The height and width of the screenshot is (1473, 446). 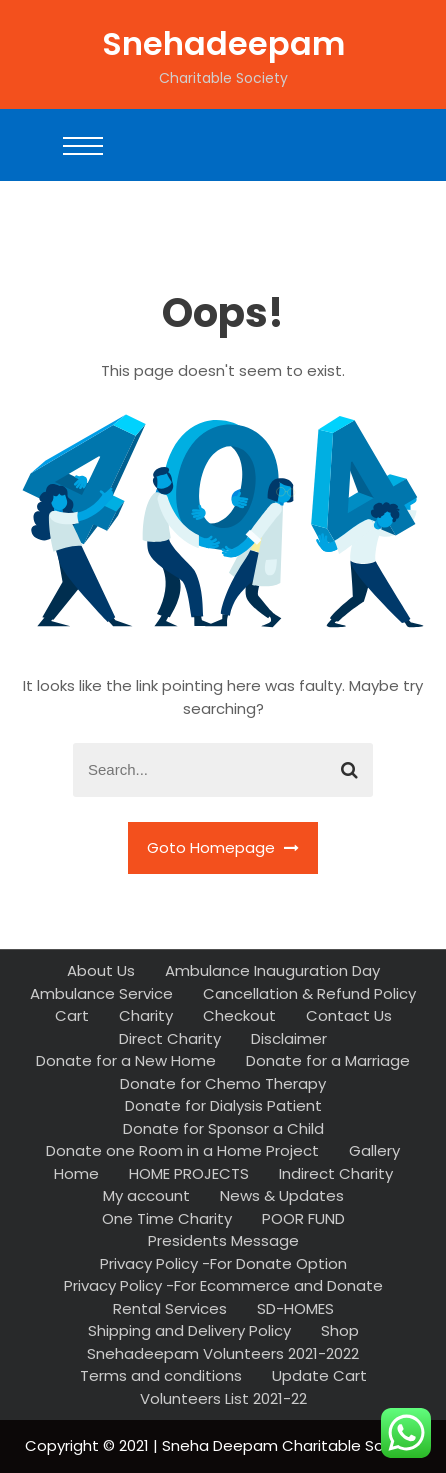 I want to click on Shipping and Delivery Policy, so click(x=189, y=1330).